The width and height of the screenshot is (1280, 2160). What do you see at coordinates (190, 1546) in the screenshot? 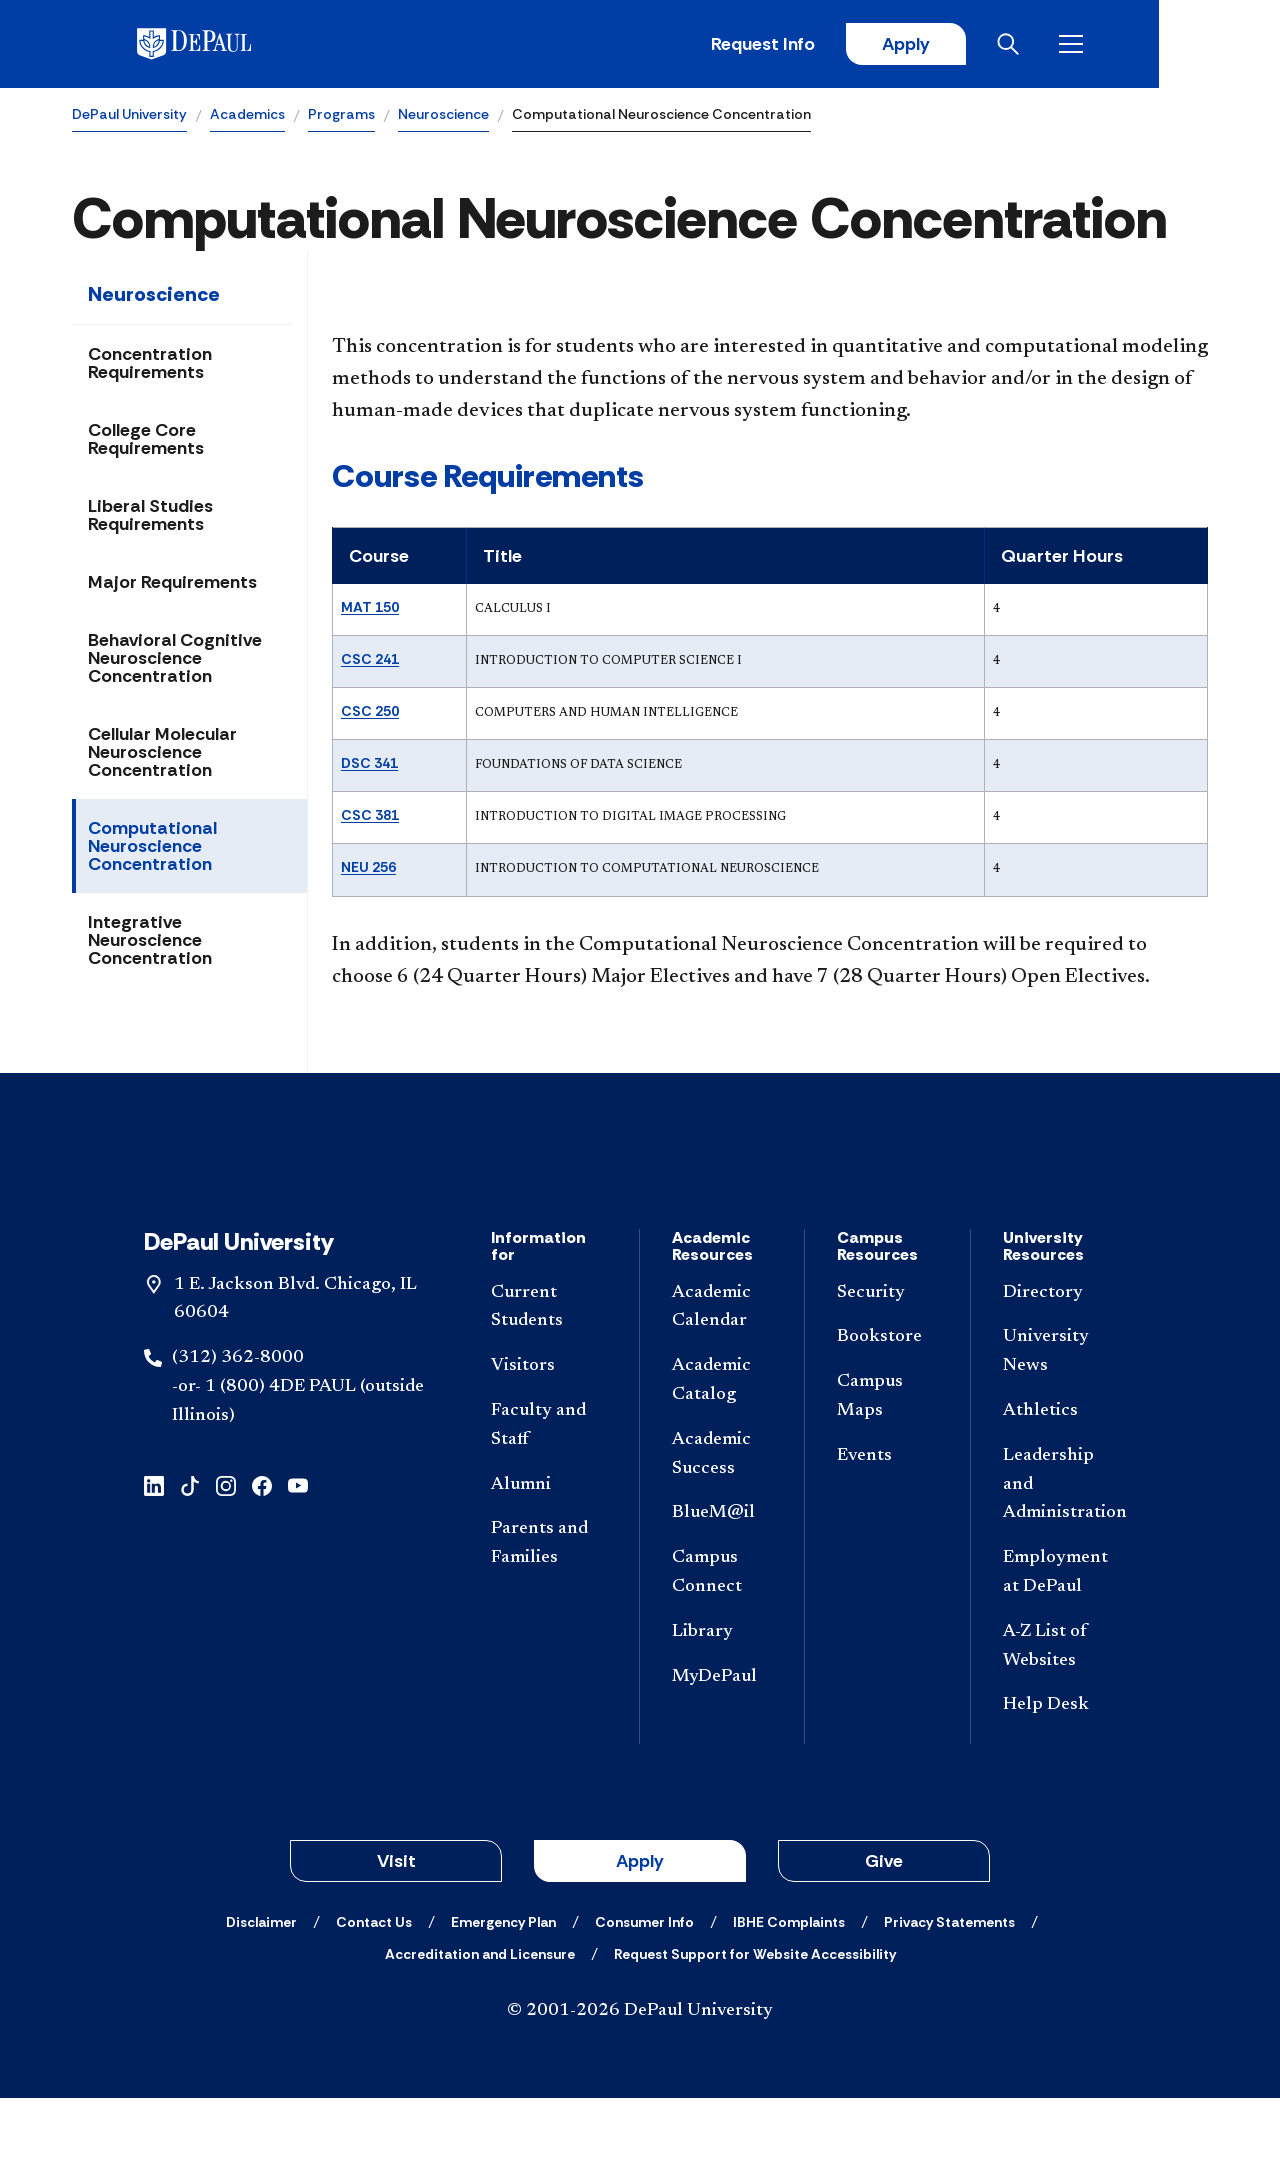
I see `[tiktok]` at bounding box center [190, 1546].